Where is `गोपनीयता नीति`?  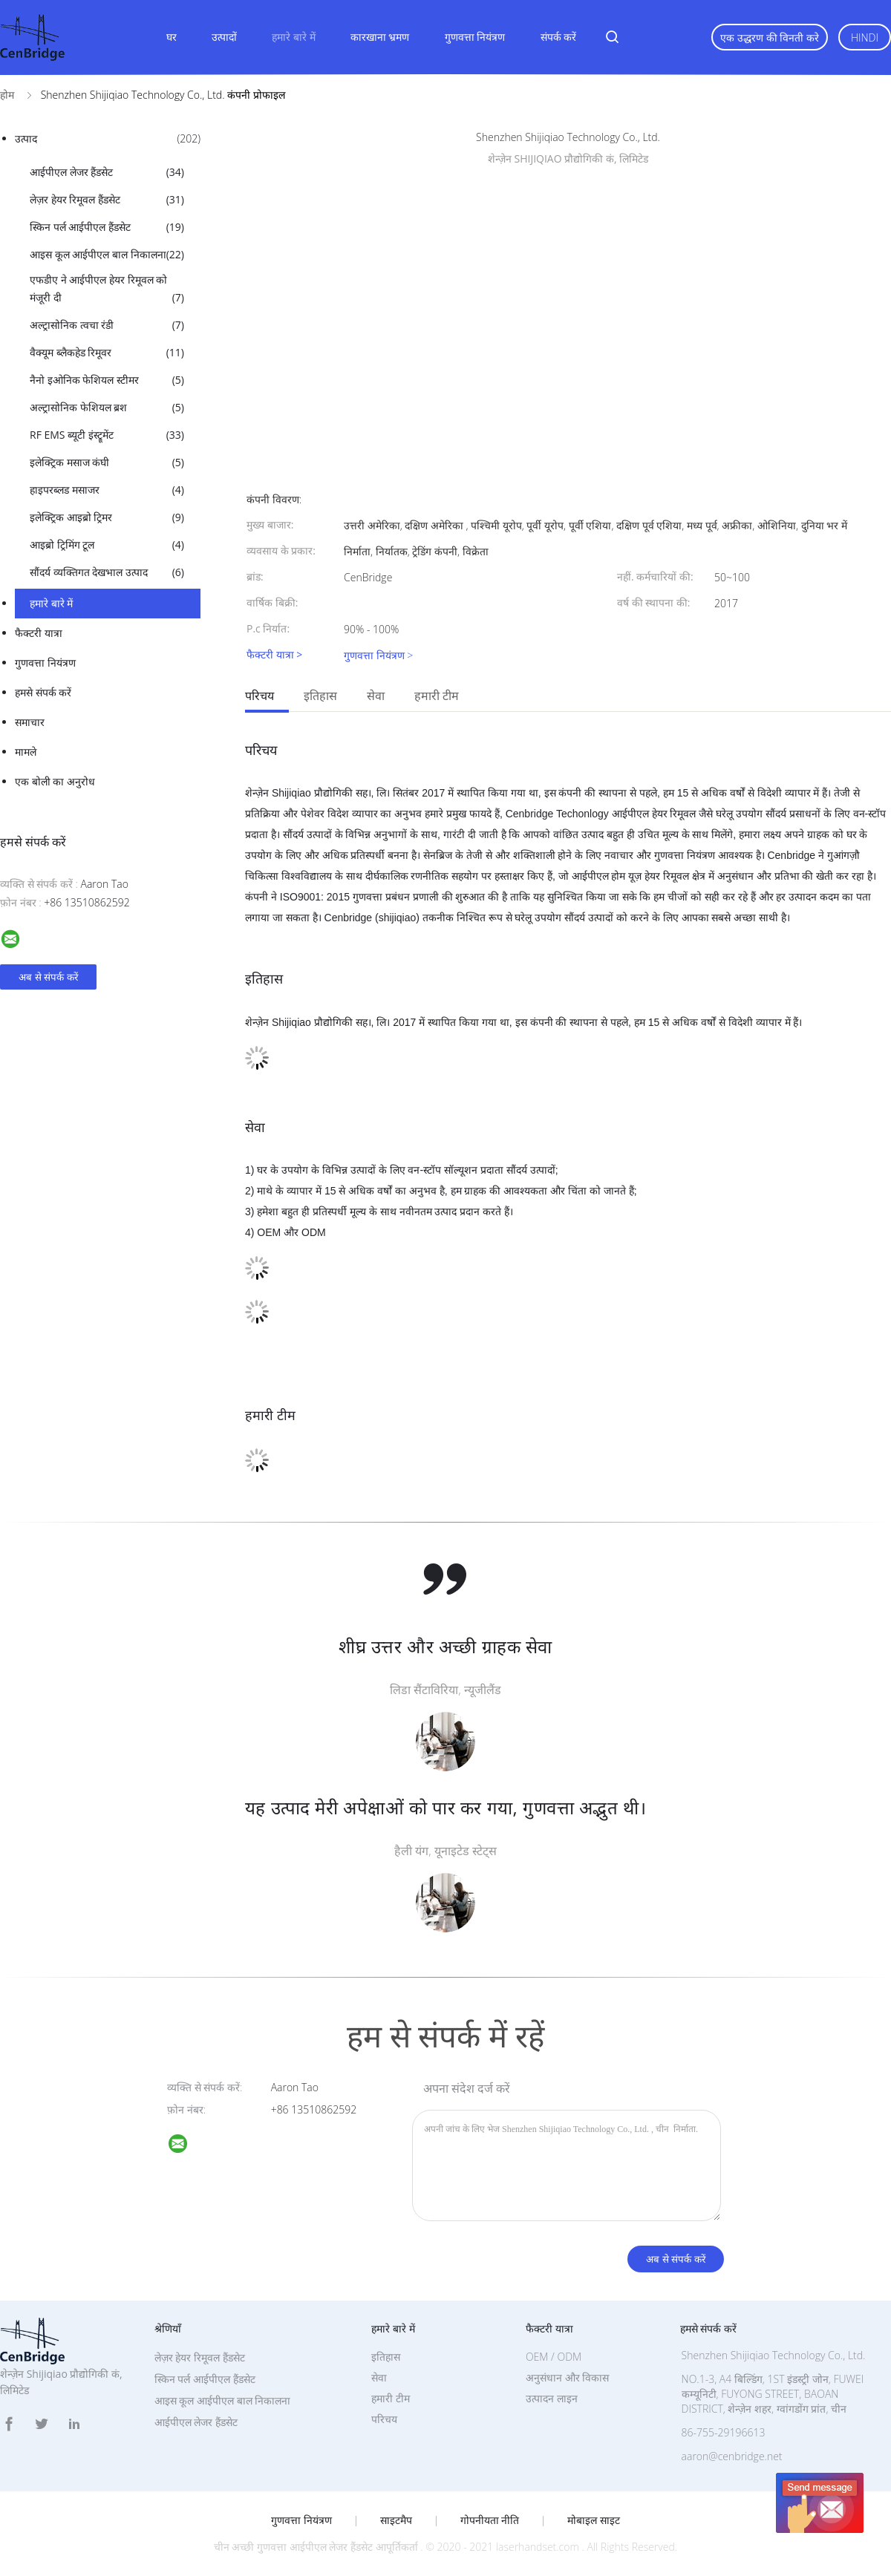
गोपनीयता नीति is located at coordinates (490, 2520).